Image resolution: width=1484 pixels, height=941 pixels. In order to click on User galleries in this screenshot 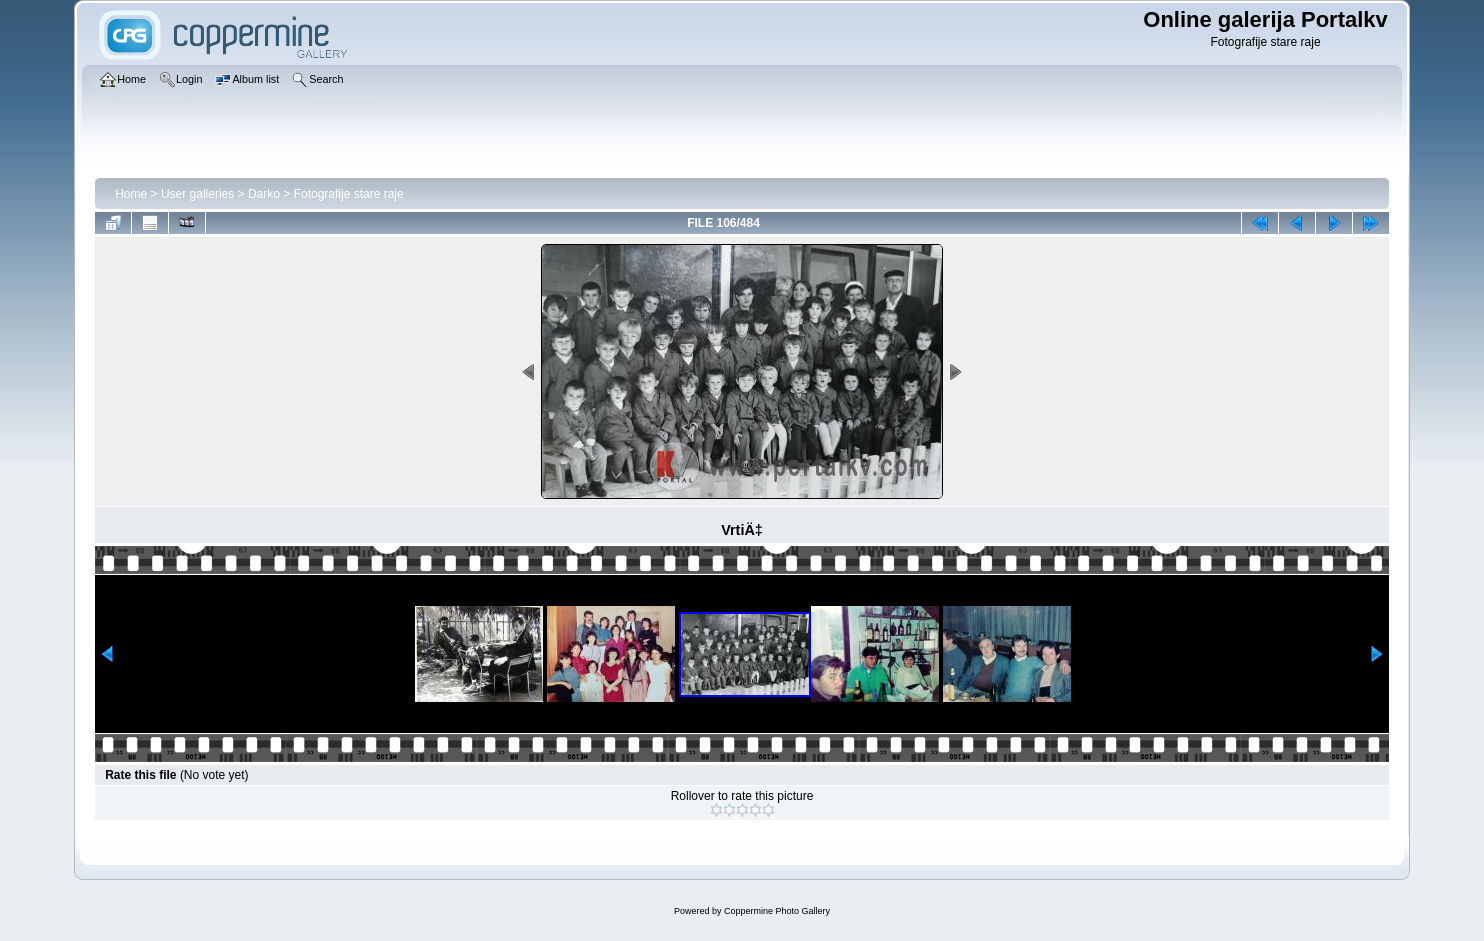, I will do `click(197, 194)`.